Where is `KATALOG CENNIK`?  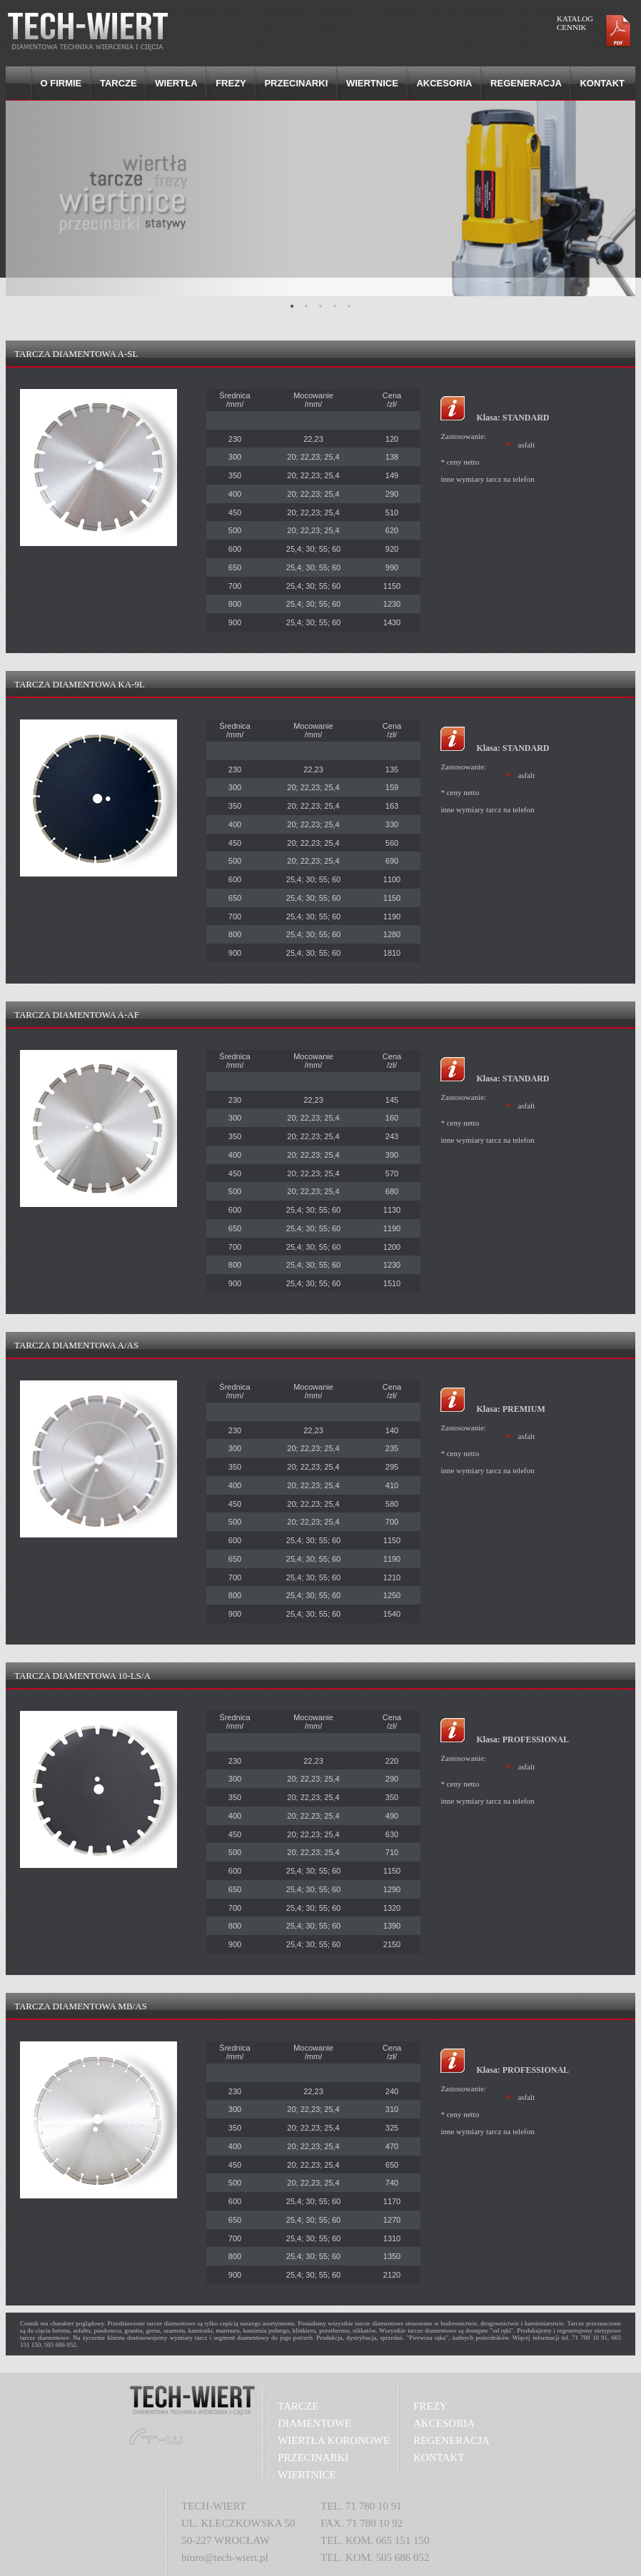 KATALOG CENNIK is located at coordinates (575, 22).